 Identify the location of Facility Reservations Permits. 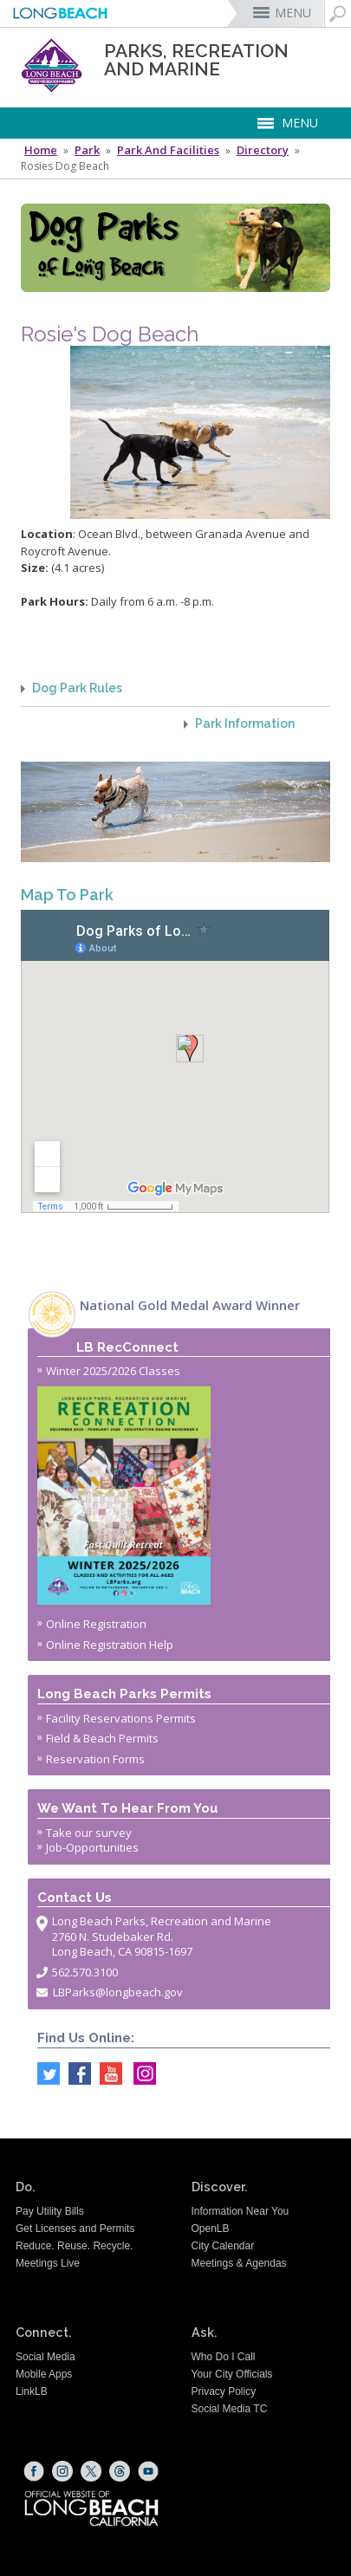
(121, 1718).